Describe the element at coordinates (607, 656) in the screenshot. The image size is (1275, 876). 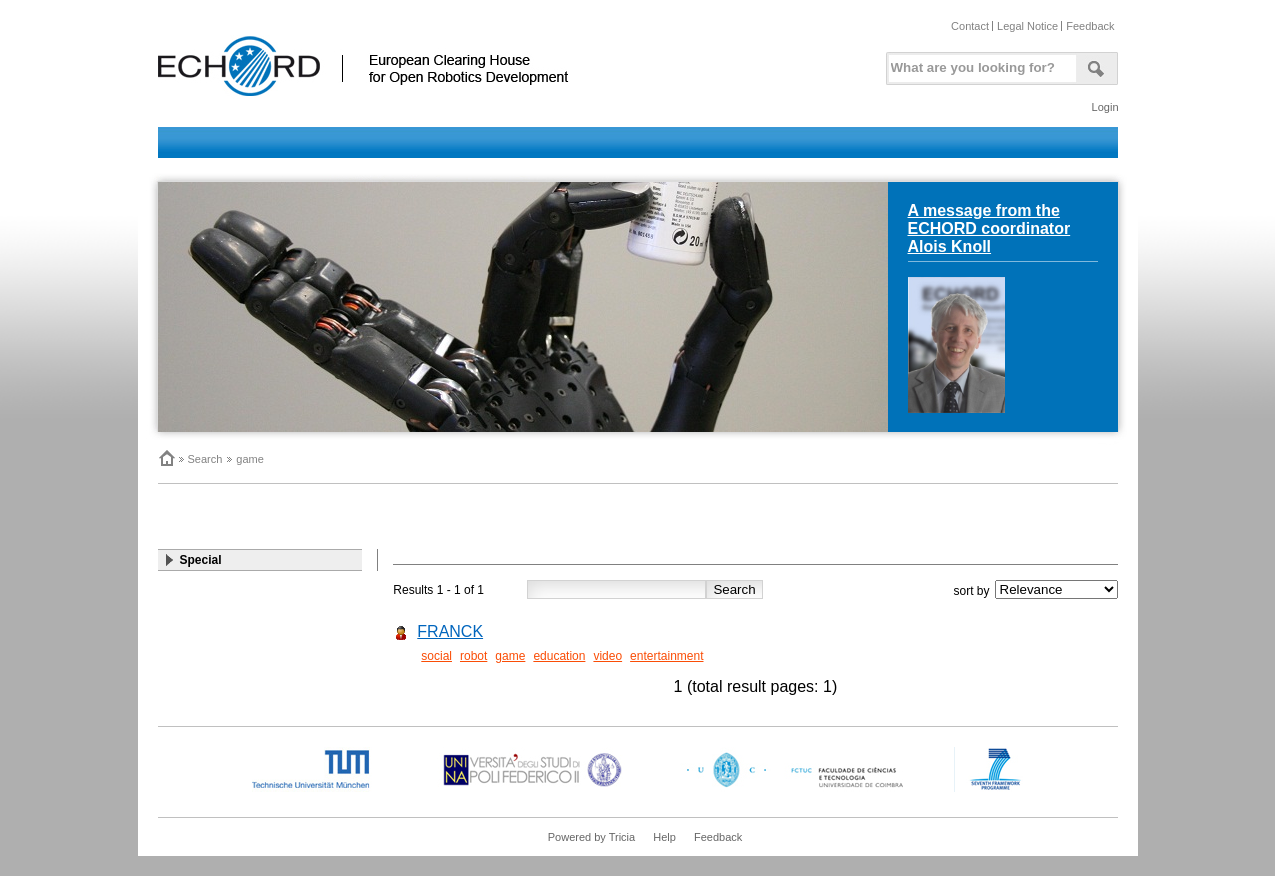
I see `video` at that location.